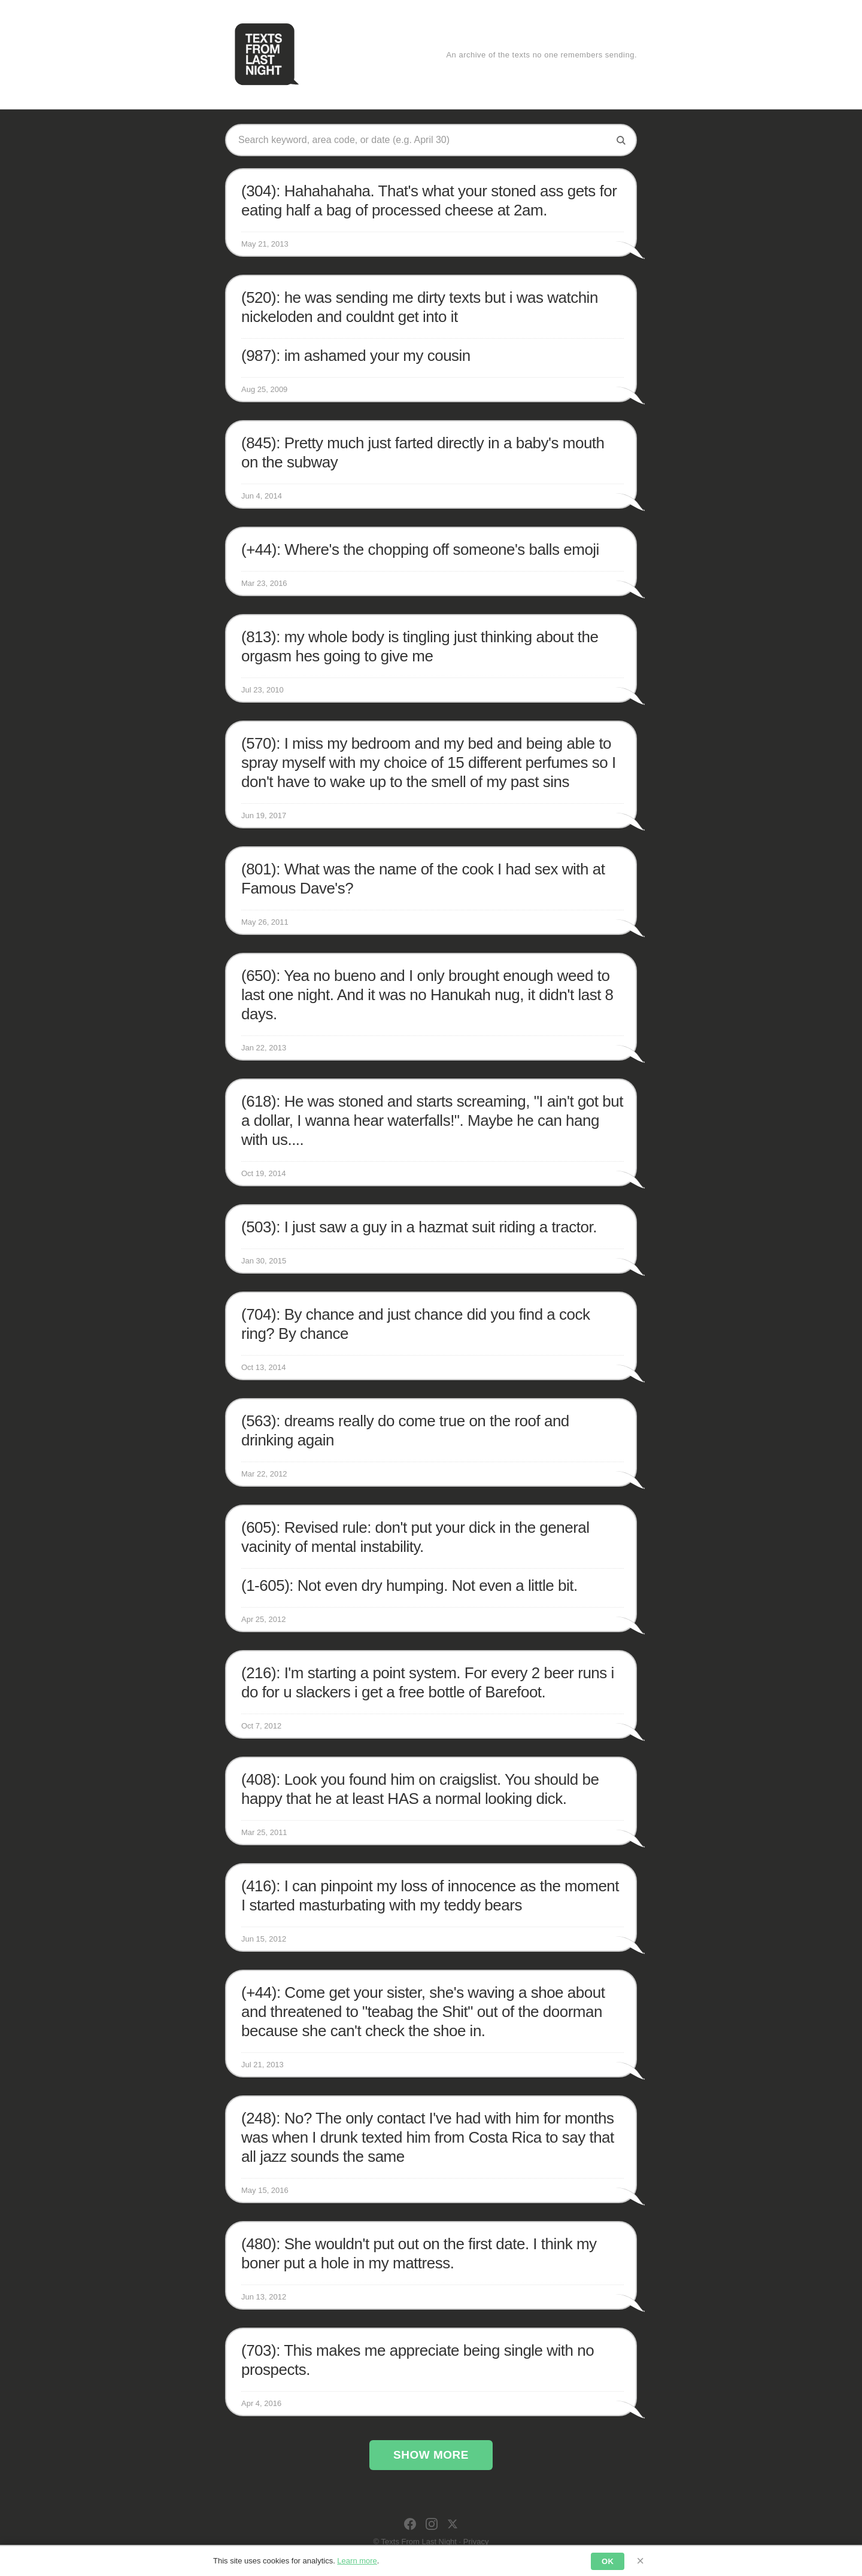 The image size is (862, 2576). I want to click on [X], so click(452, 2524).